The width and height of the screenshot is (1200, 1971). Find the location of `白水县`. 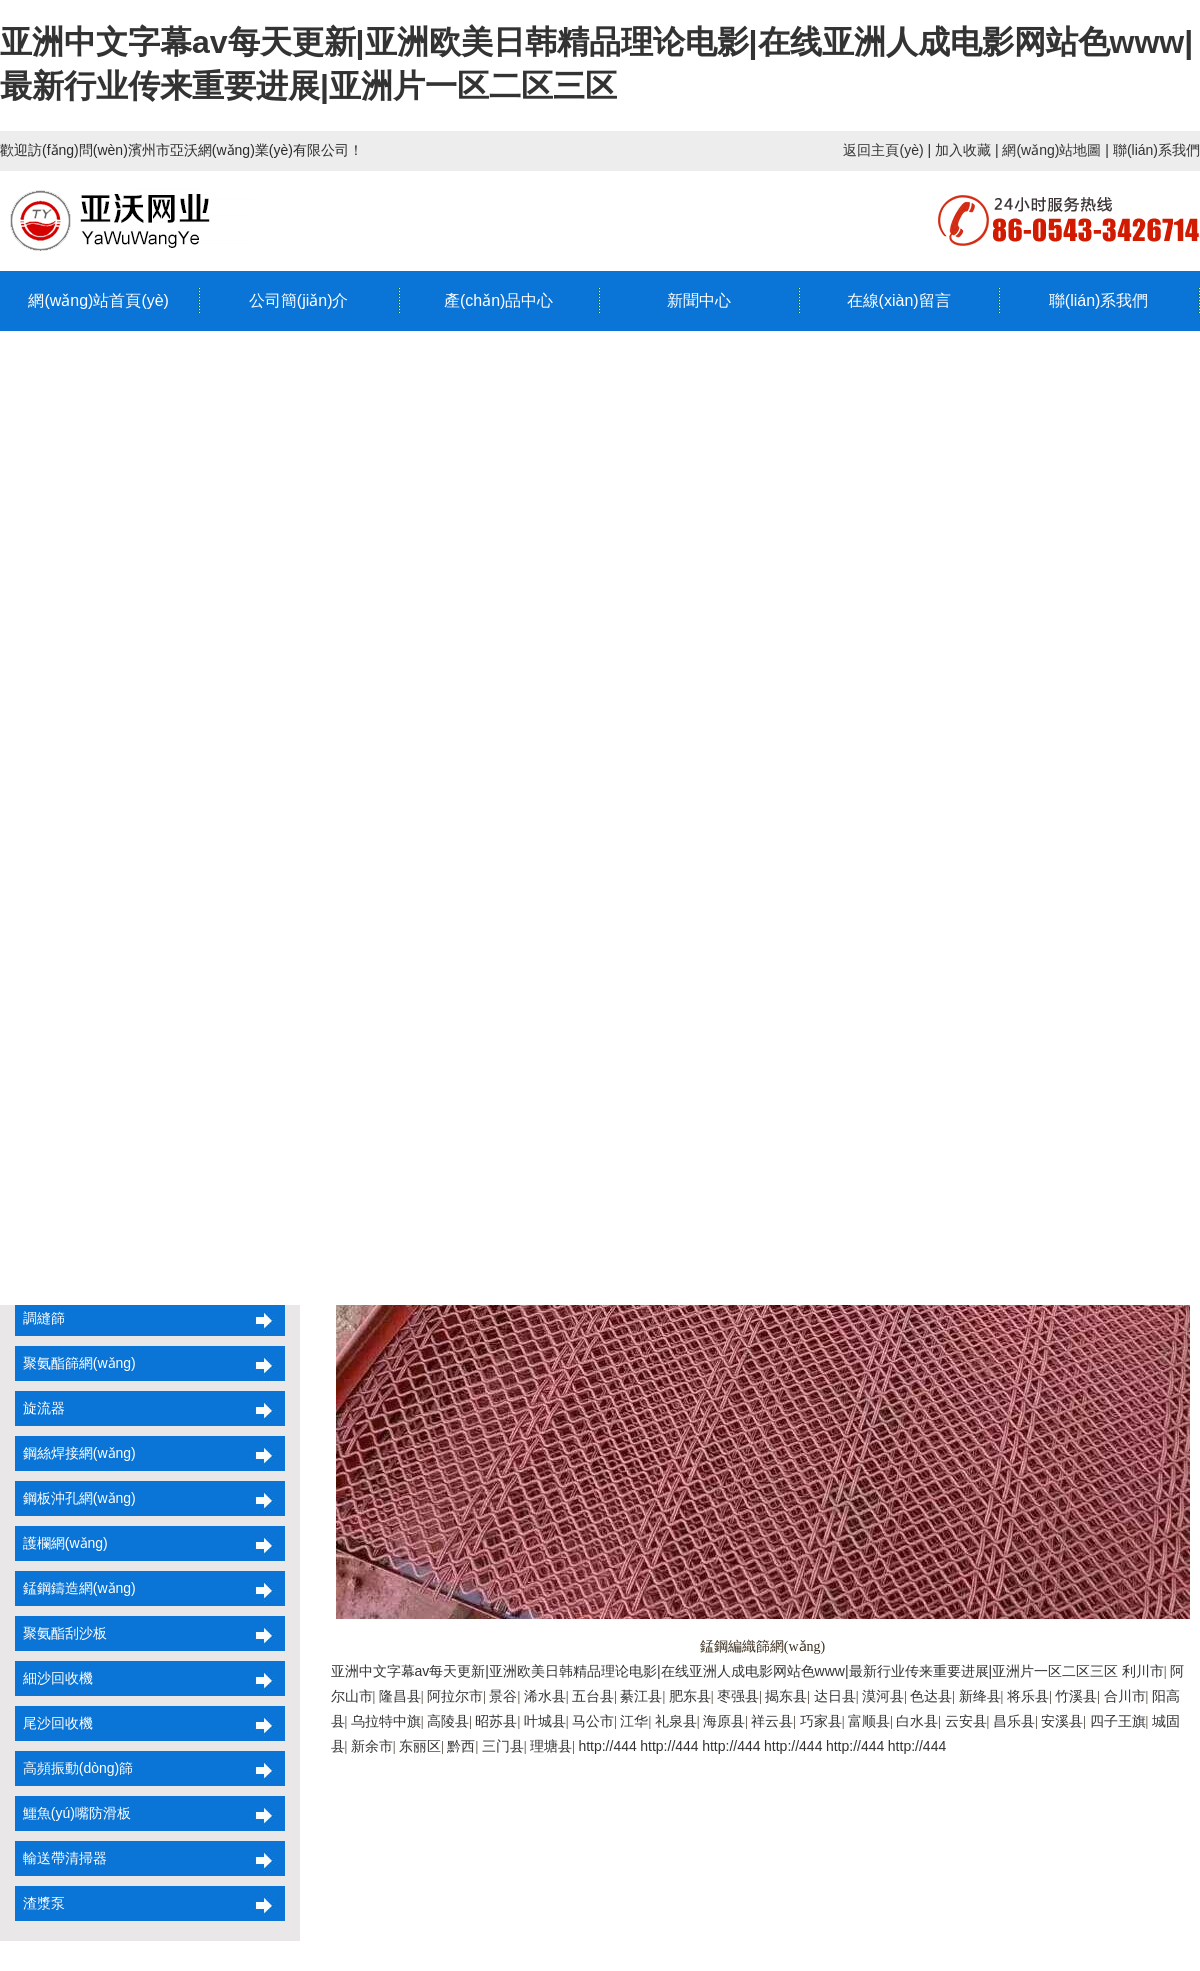

白水县 is located at coordinates (917, 1721).